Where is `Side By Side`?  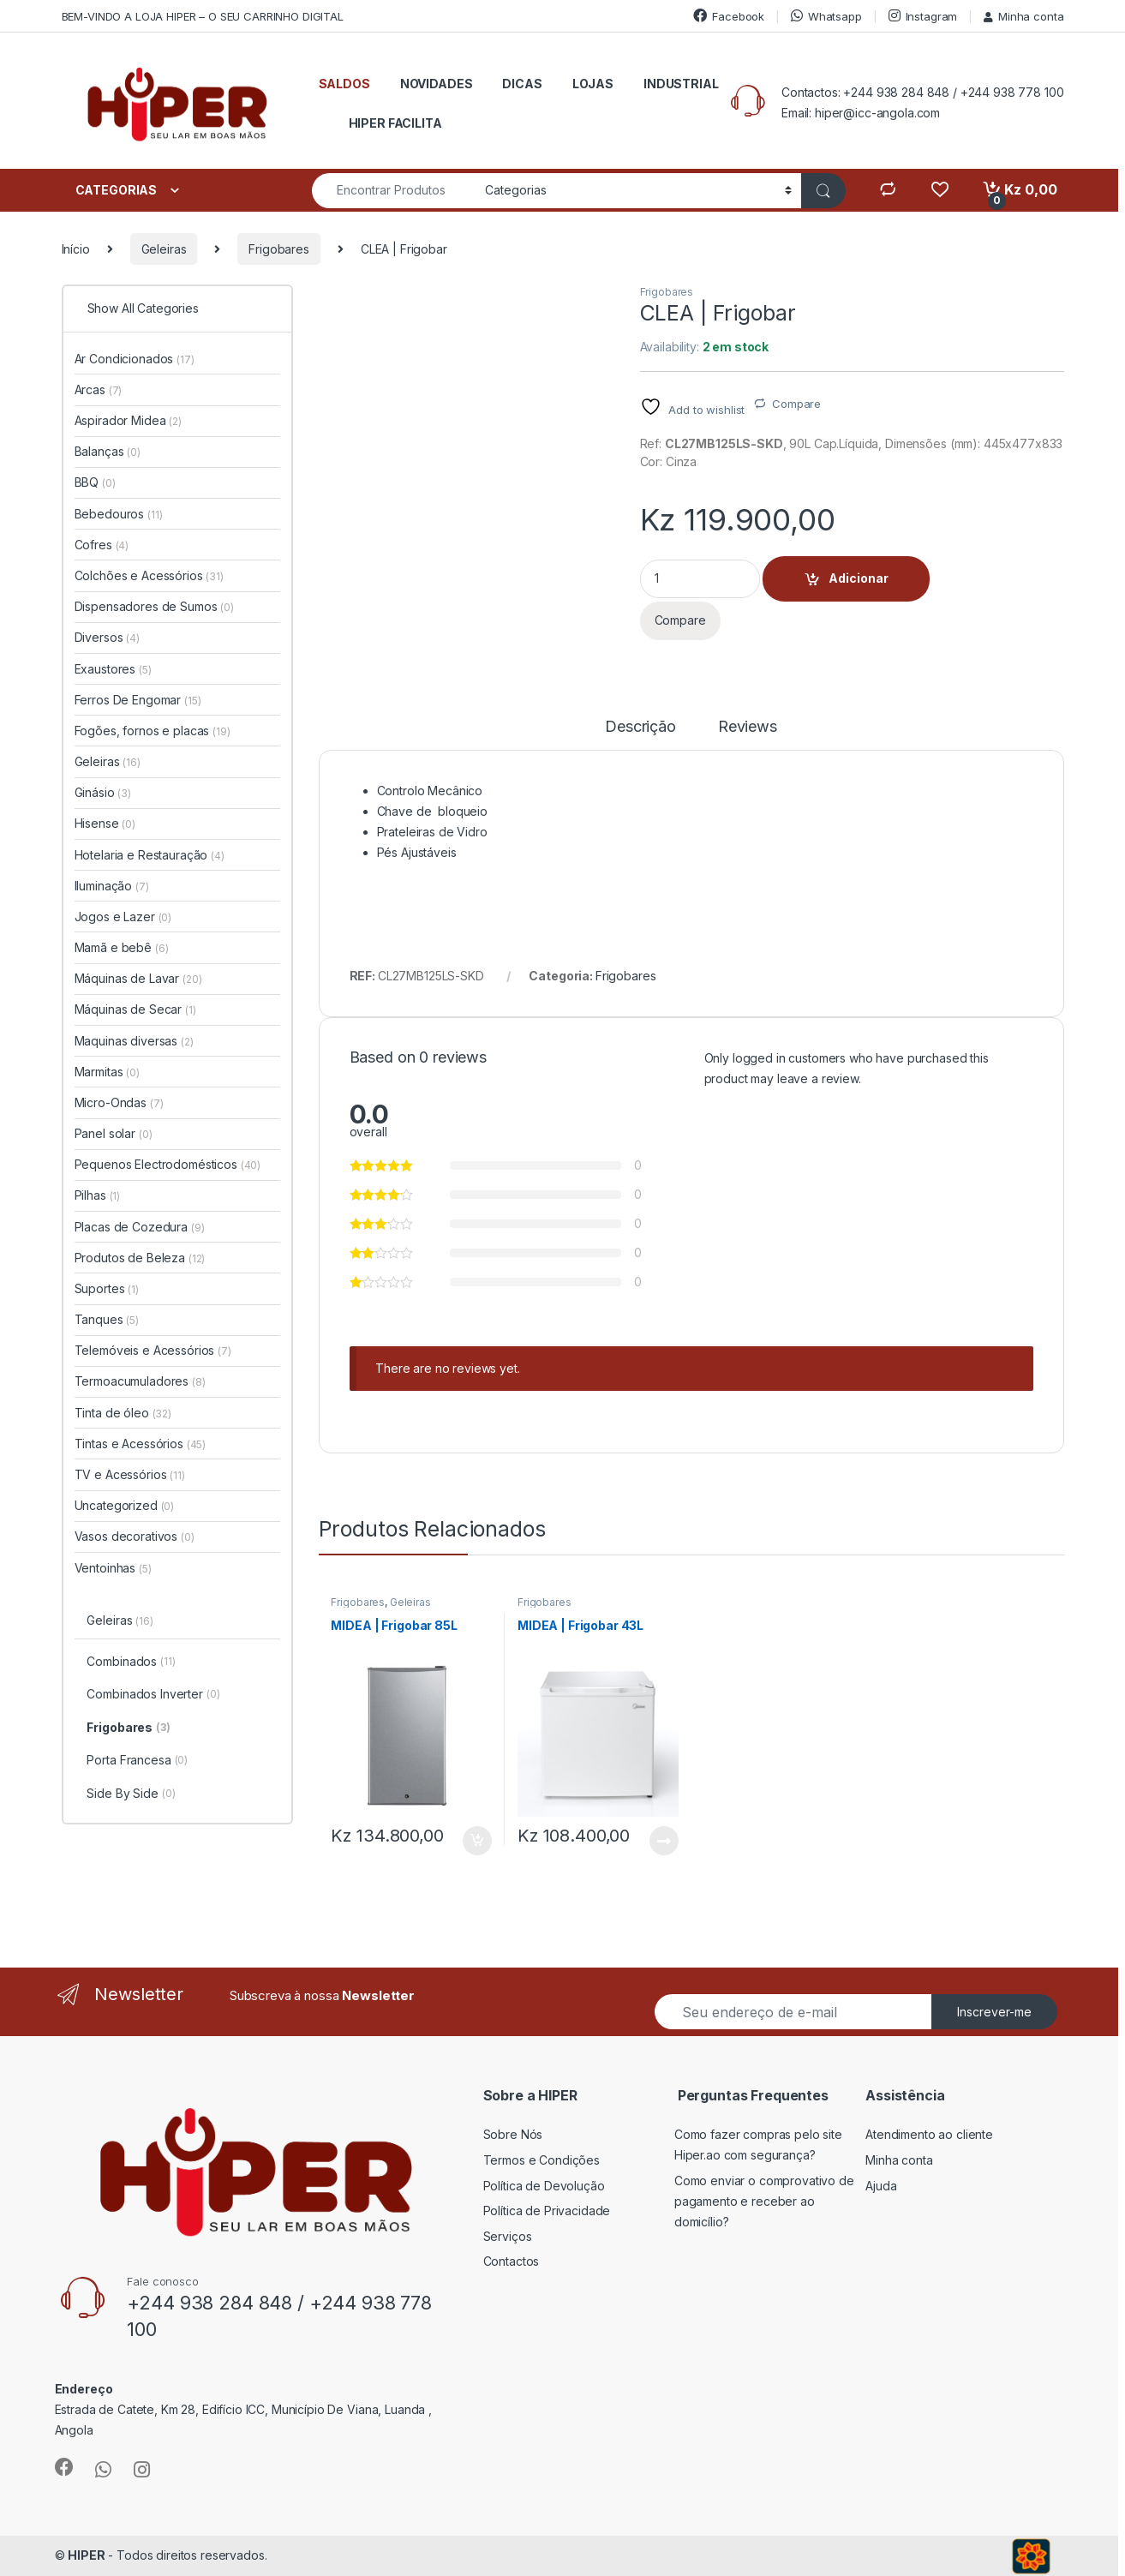 Side By Side is located at coordinates (131, 1794).